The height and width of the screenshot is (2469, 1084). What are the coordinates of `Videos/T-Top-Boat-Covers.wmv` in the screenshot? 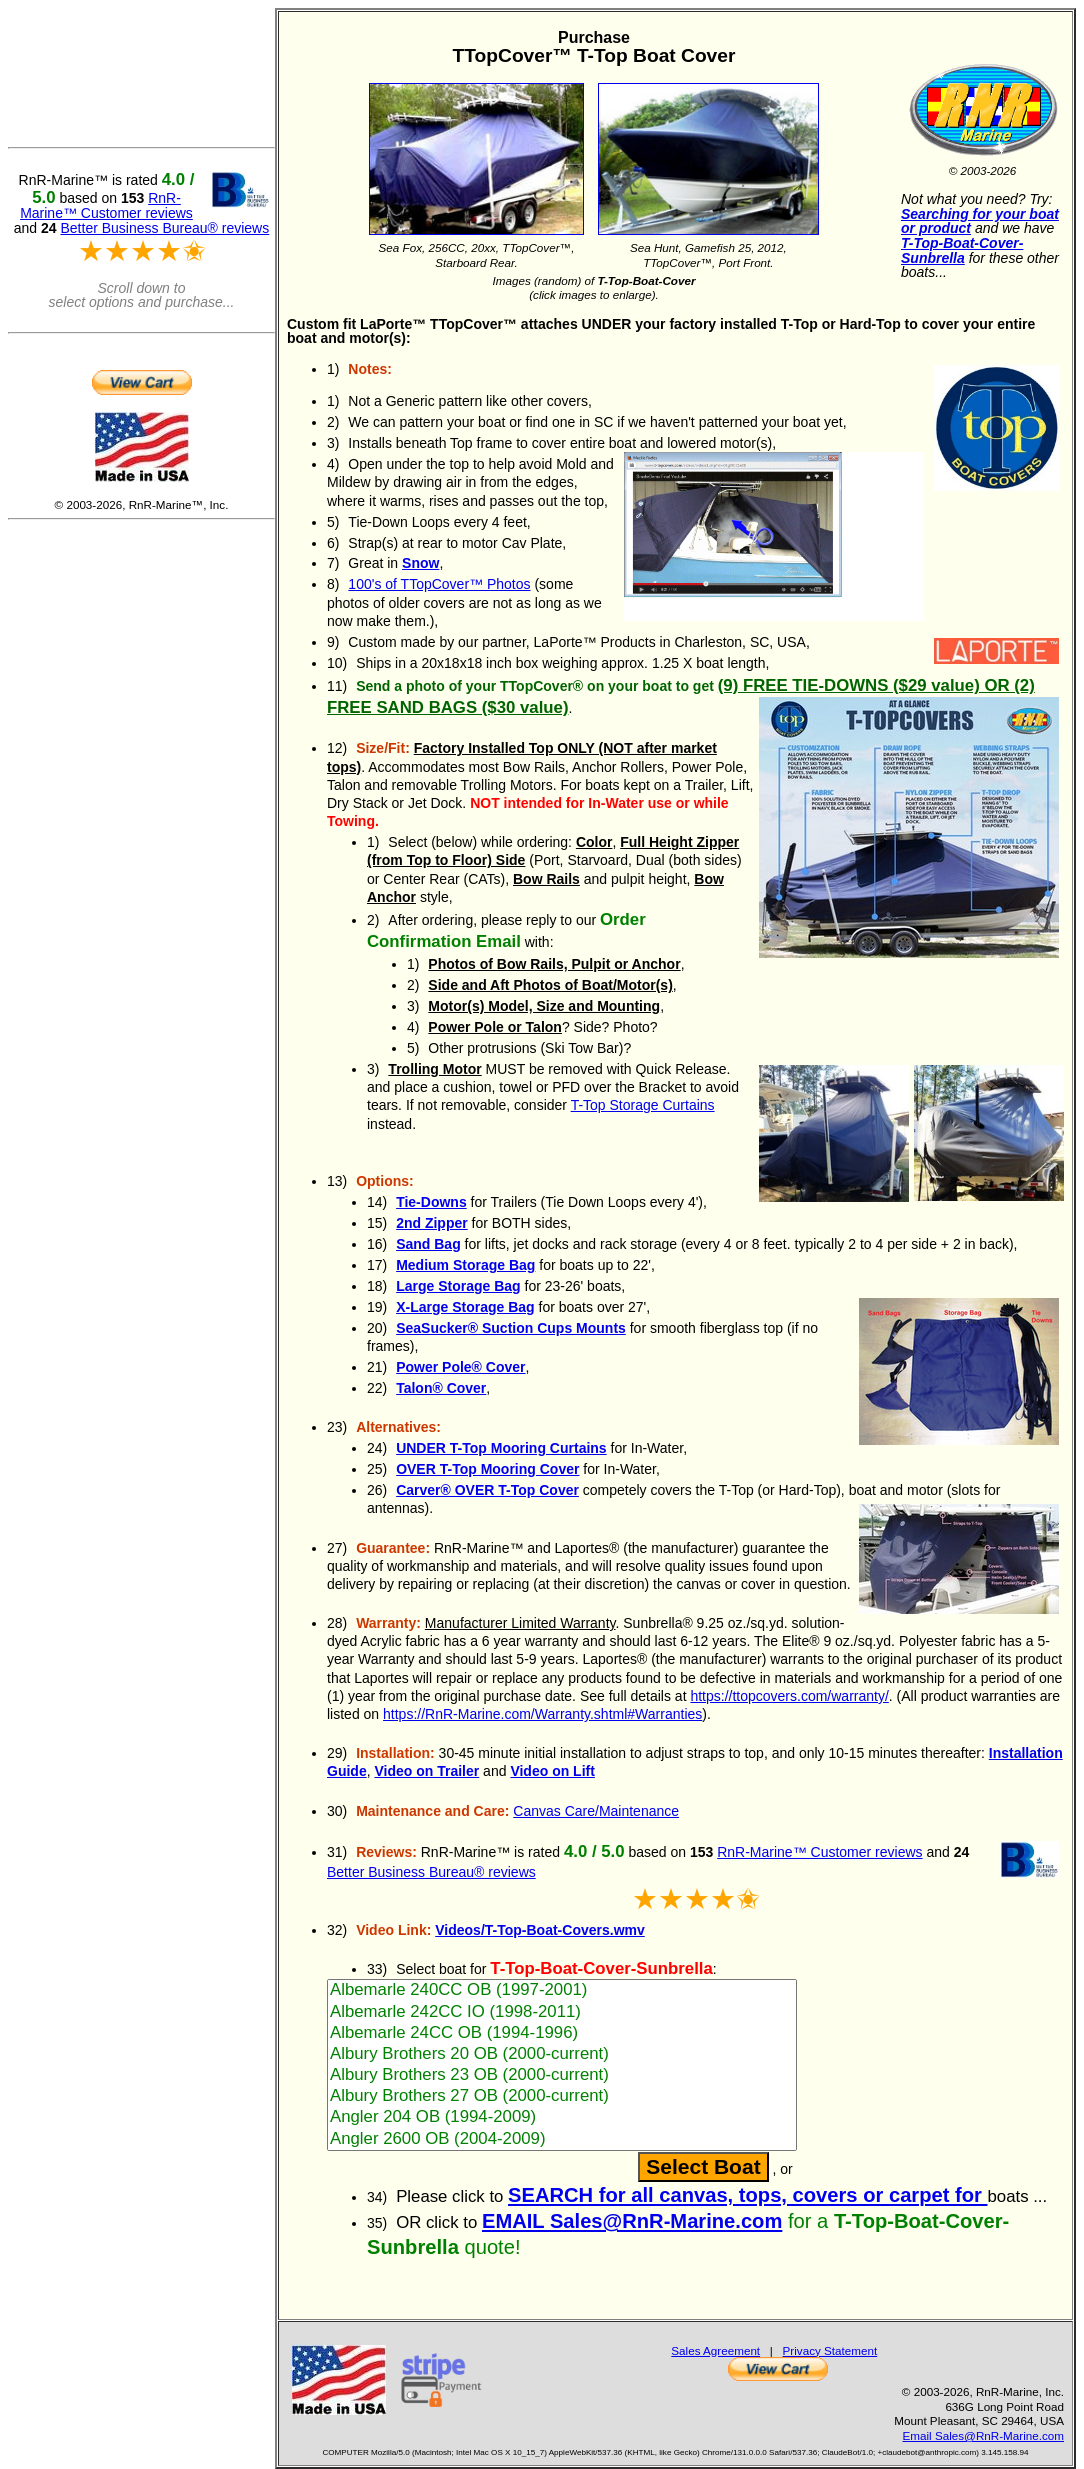 It's located at (540, 1930).